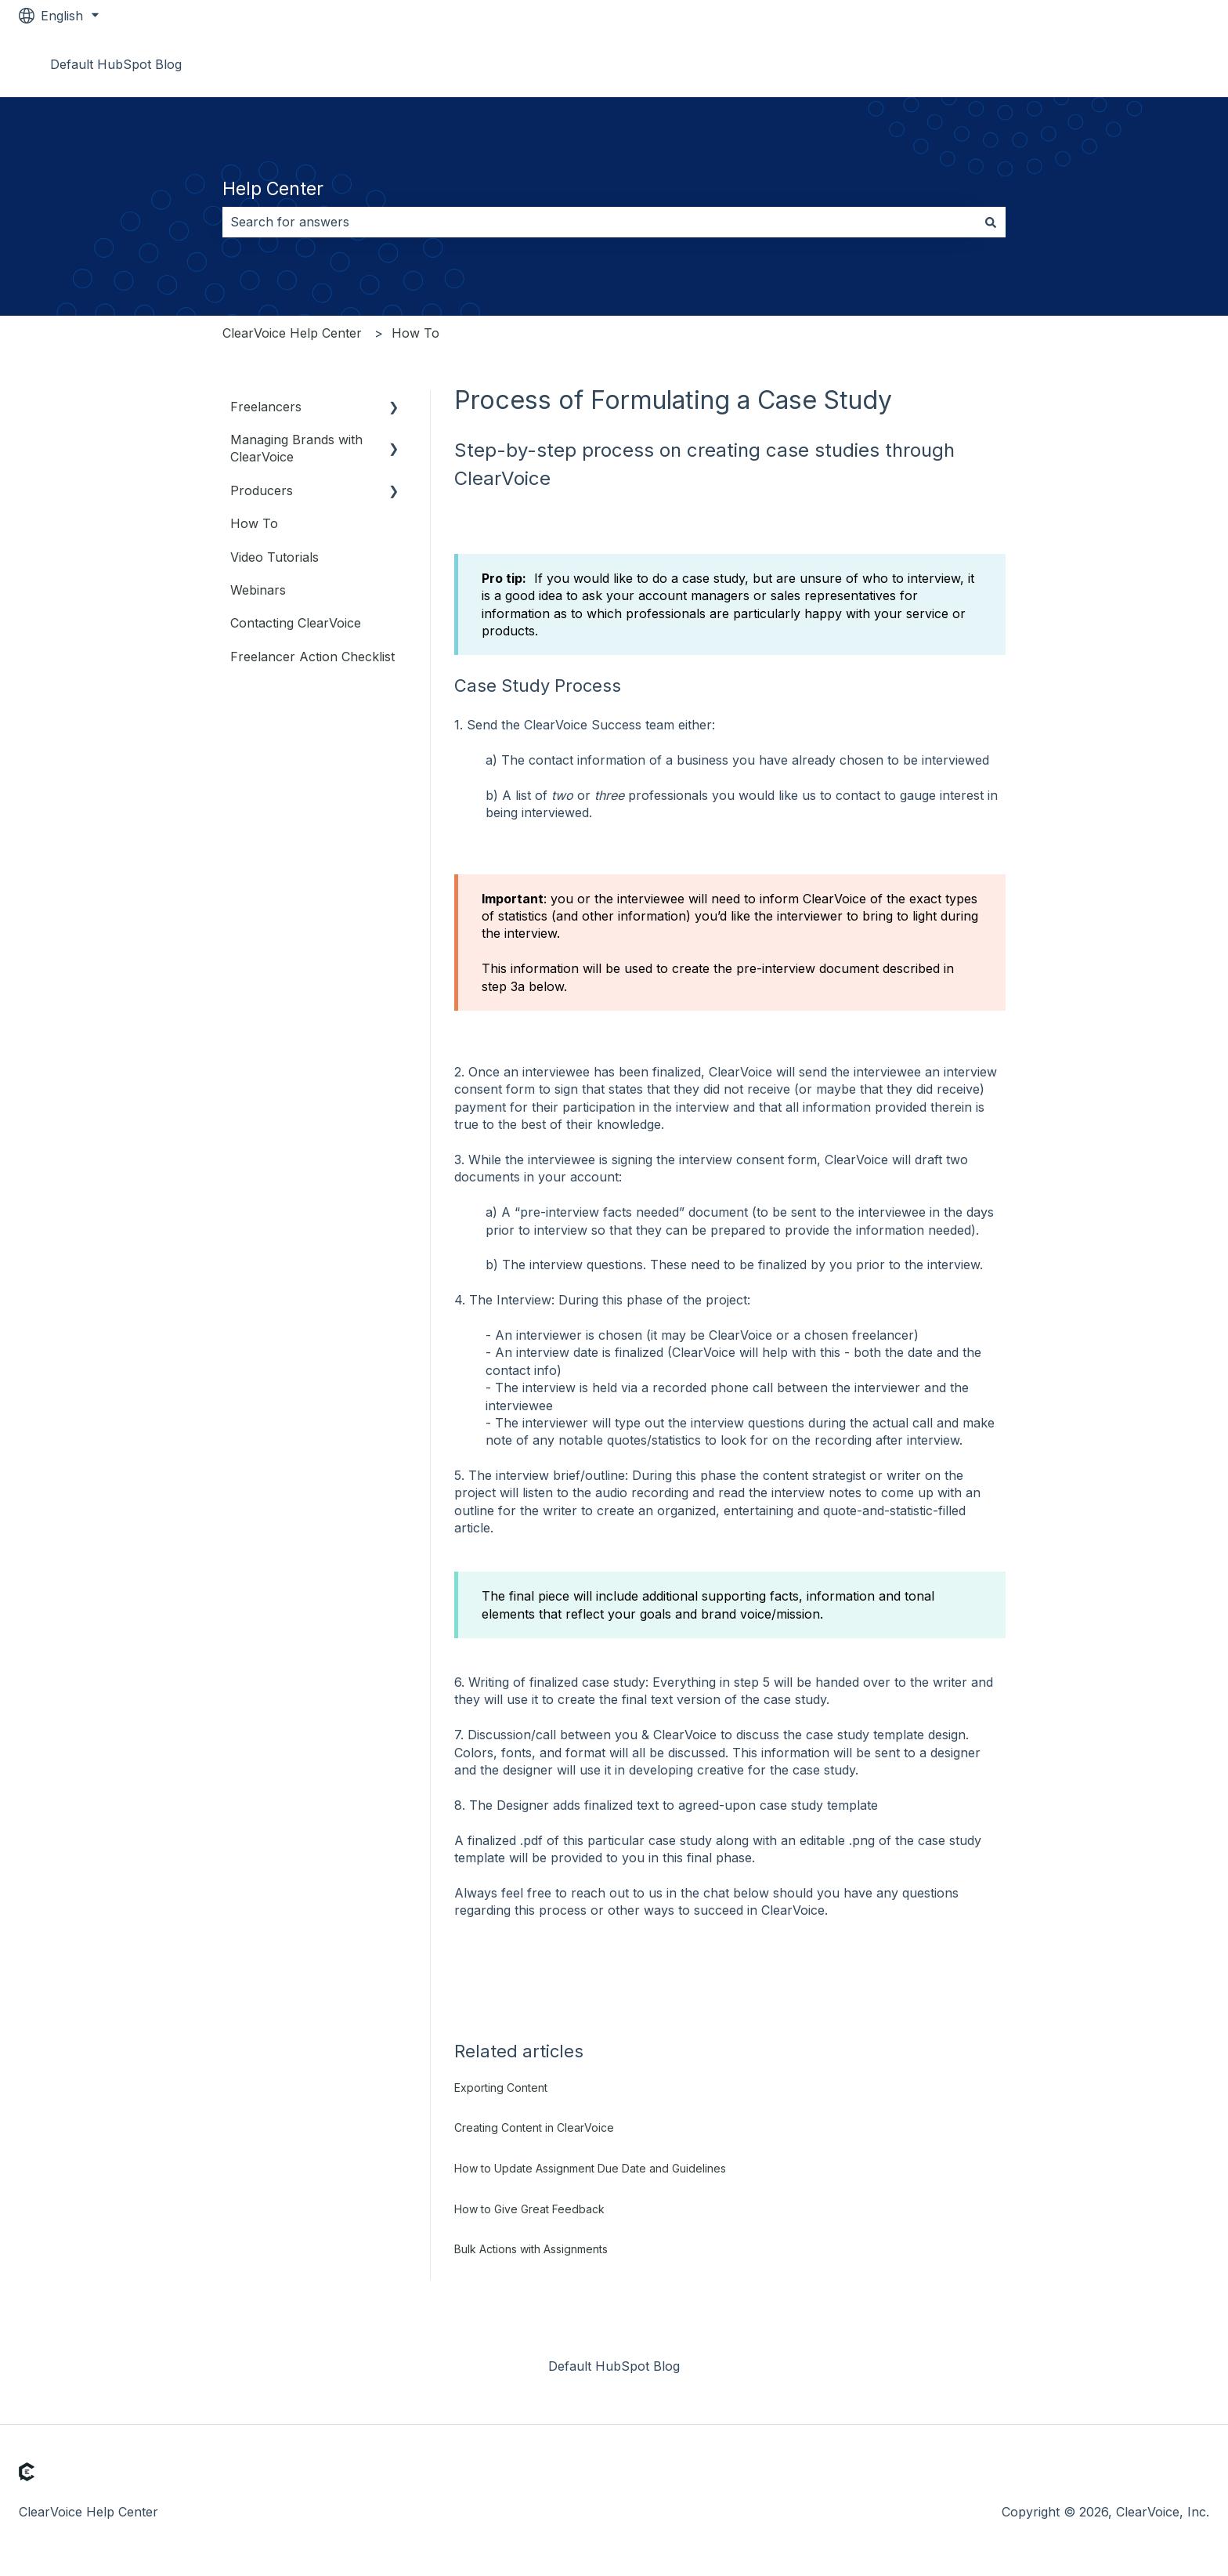 The height and width of the screenshot is (2576, 1228). What do you see at coordinates (590, 2168) in the screenshot?
I see `How to Update Assignment Due Date and Guidelines` at bounding box center [590, 2168].